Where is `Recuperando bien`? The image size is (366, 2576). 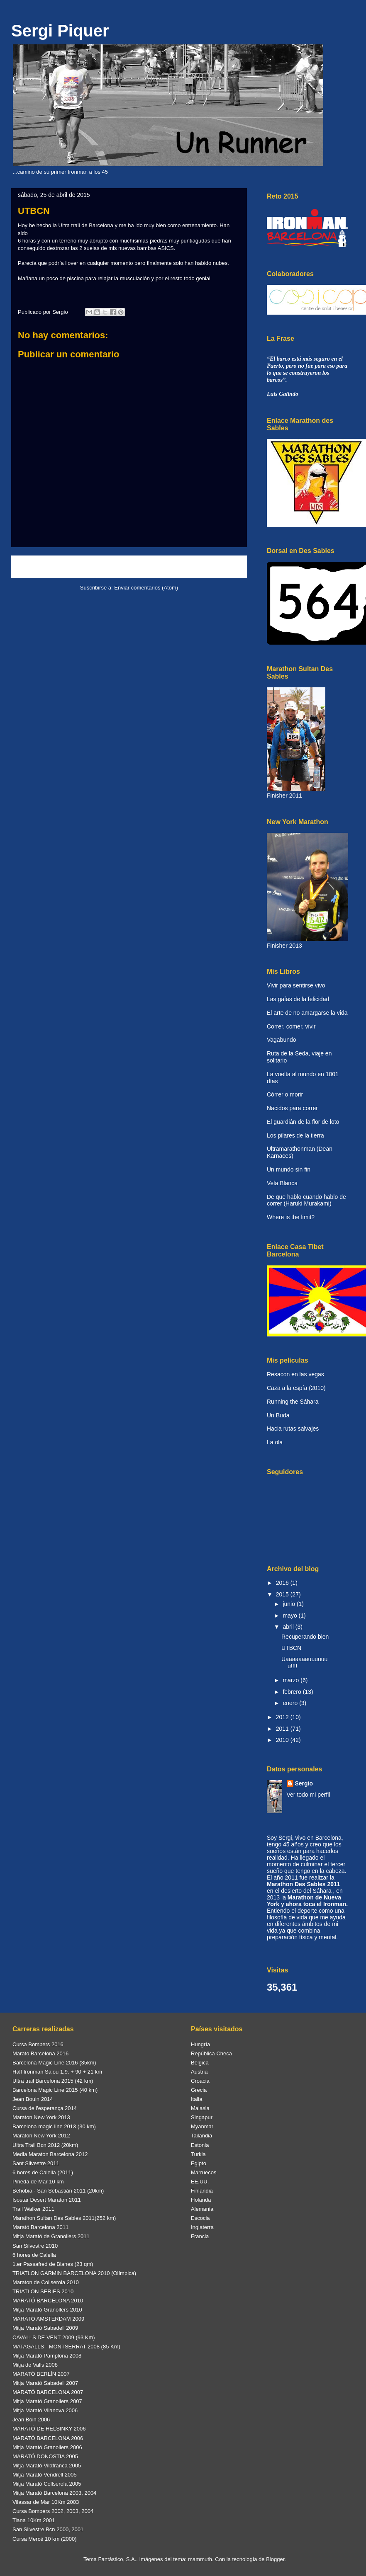
Recuperando bien is located at coordinates (305, 1636).